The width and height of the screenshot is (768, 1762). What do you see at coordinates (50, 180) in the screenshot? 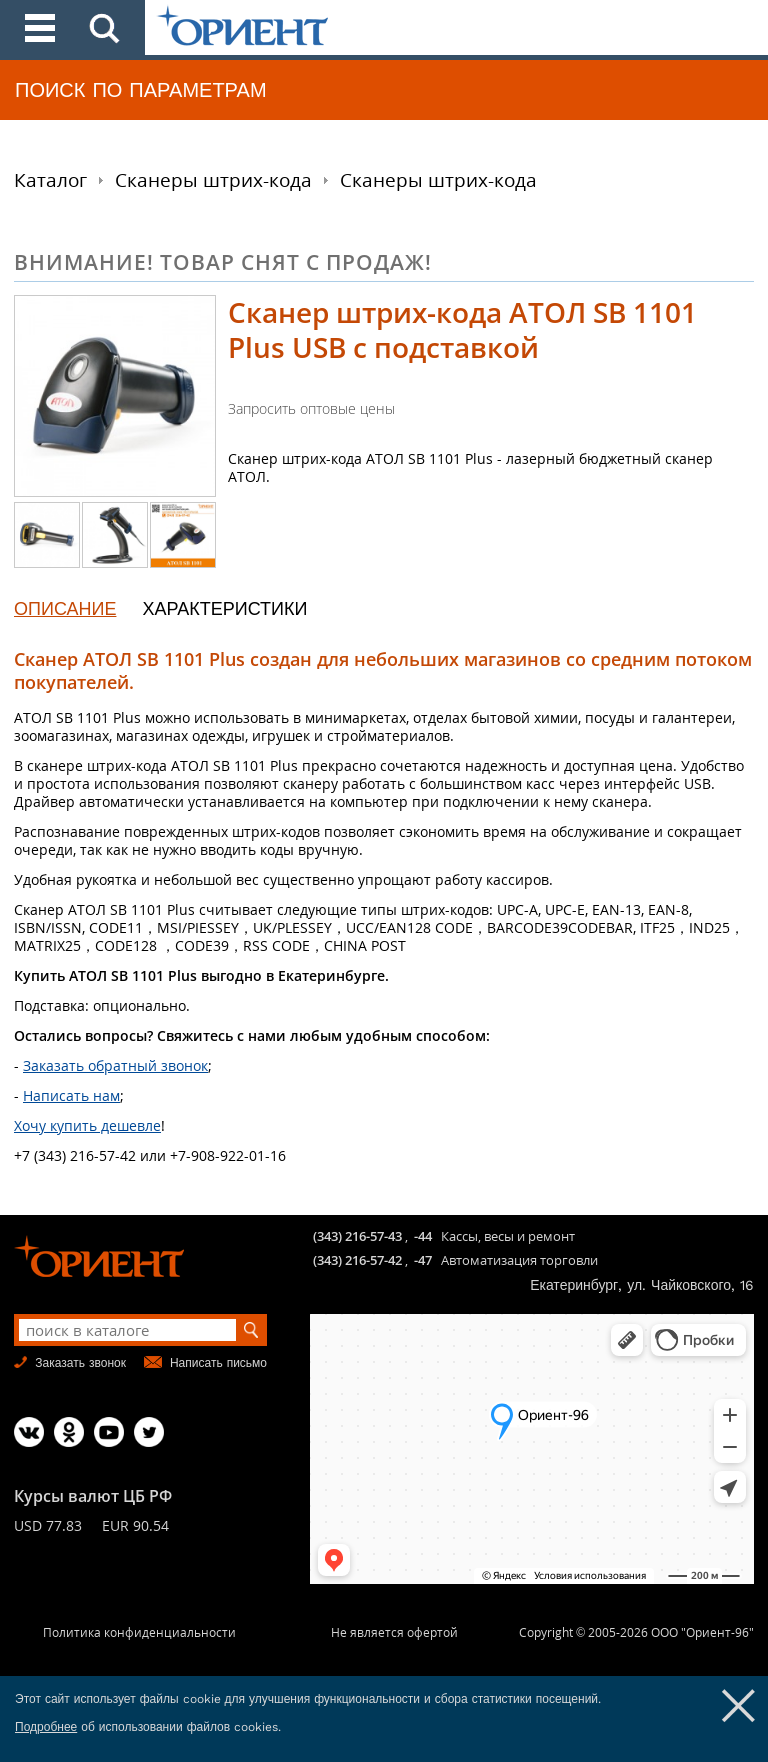
I see `Каталог` at bounding box center [50, 180].